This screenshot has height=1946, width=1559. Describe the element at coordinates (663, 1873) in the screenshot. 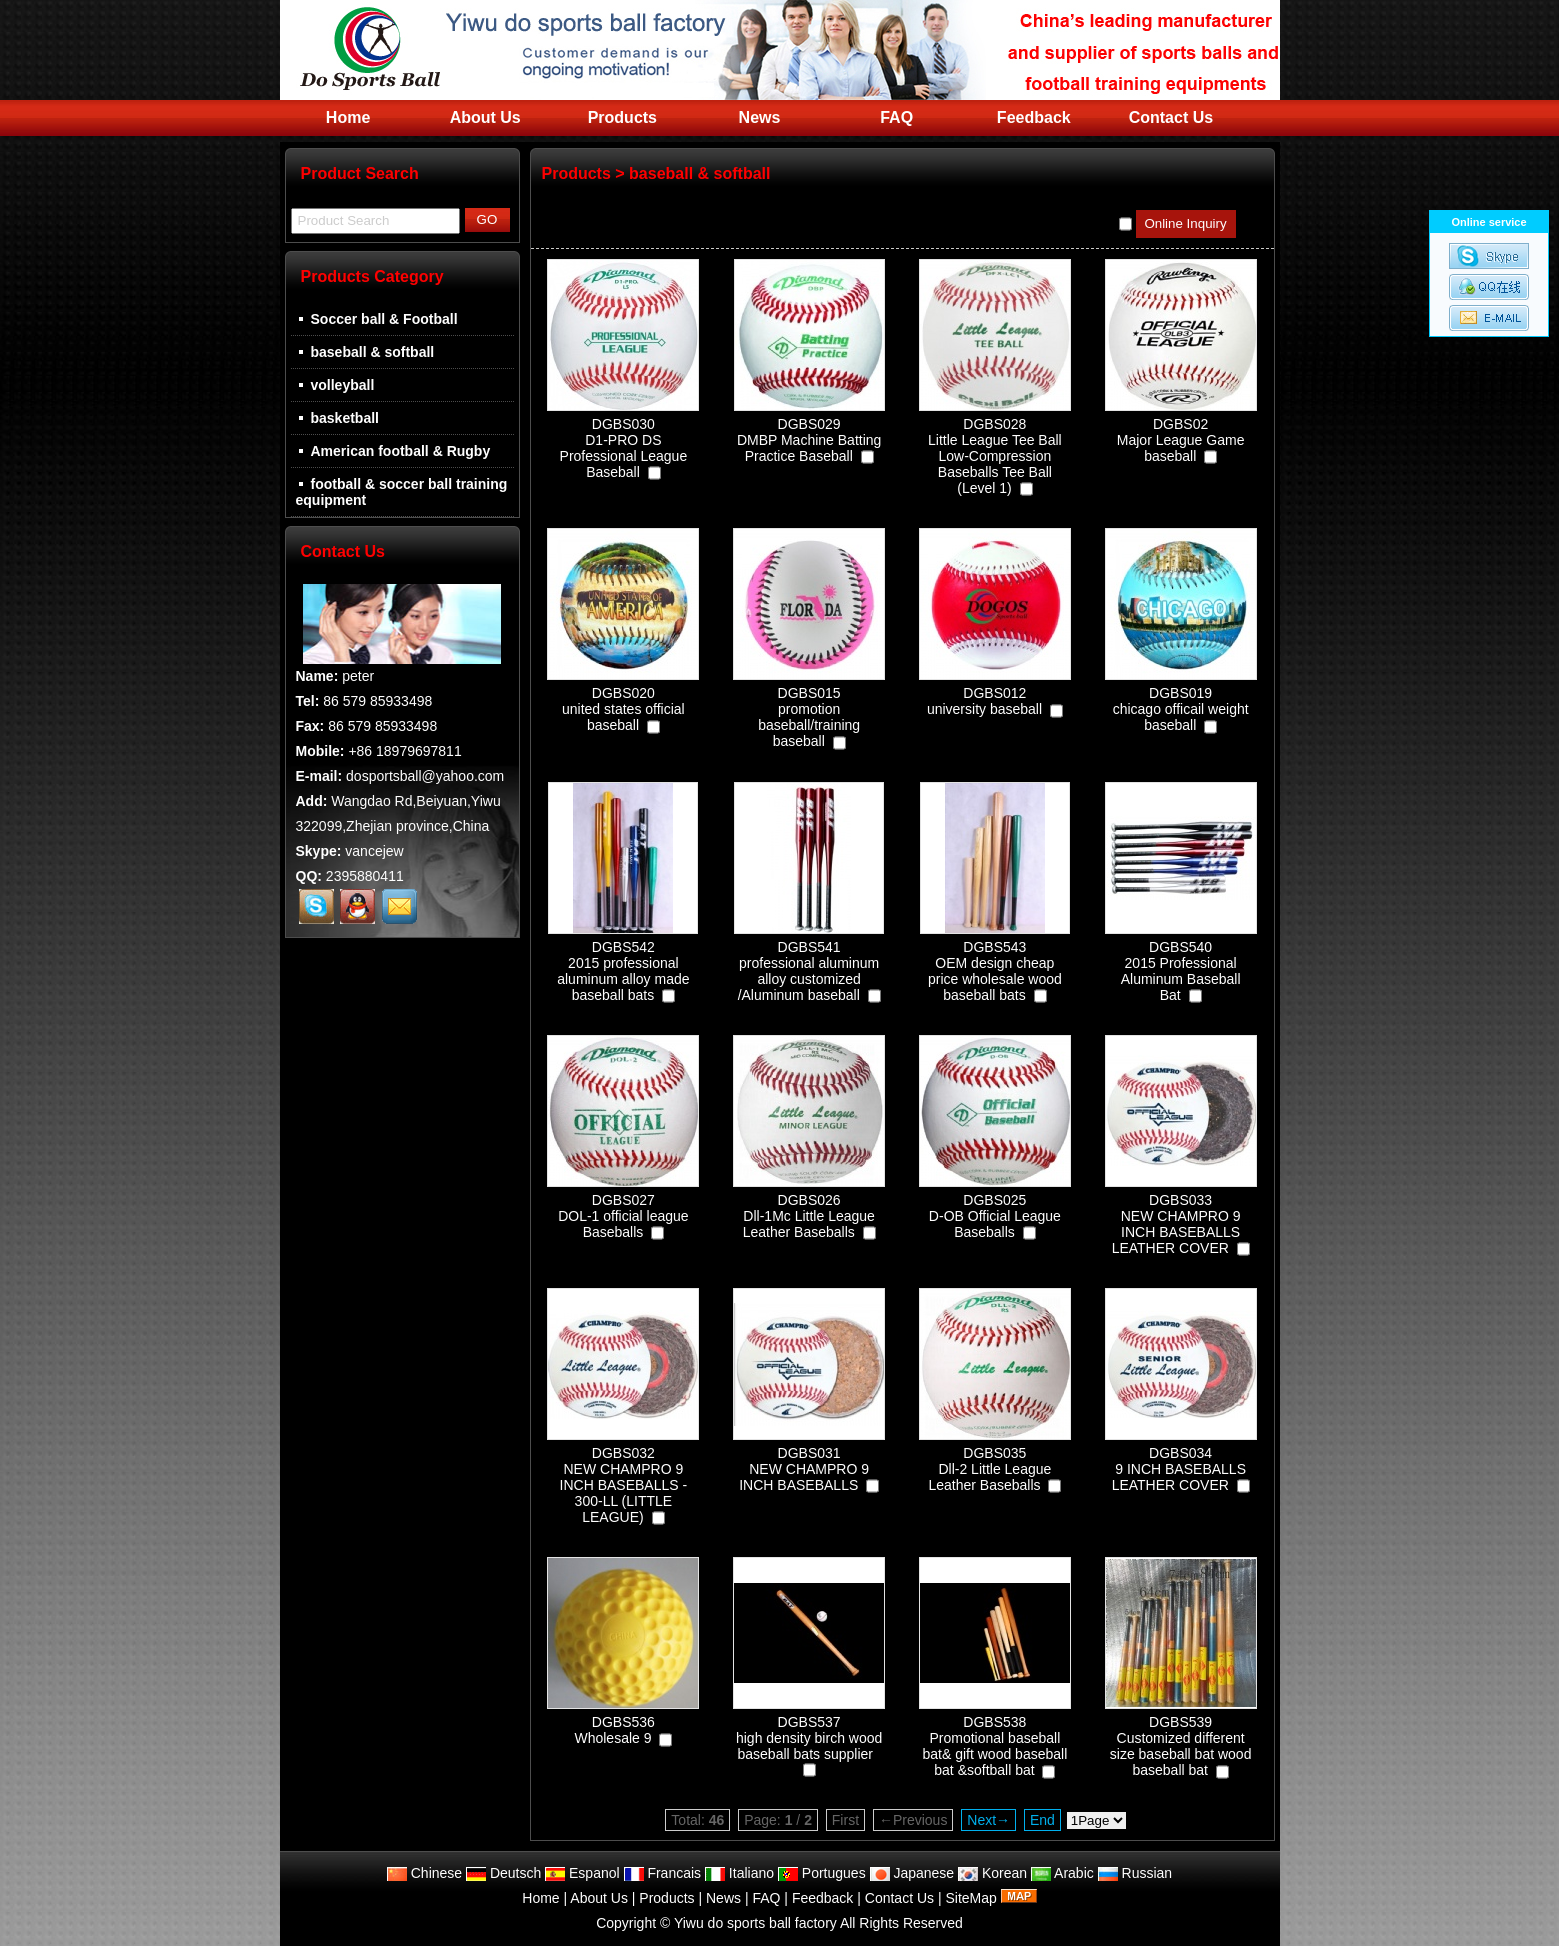

I see `Francais` at that location.